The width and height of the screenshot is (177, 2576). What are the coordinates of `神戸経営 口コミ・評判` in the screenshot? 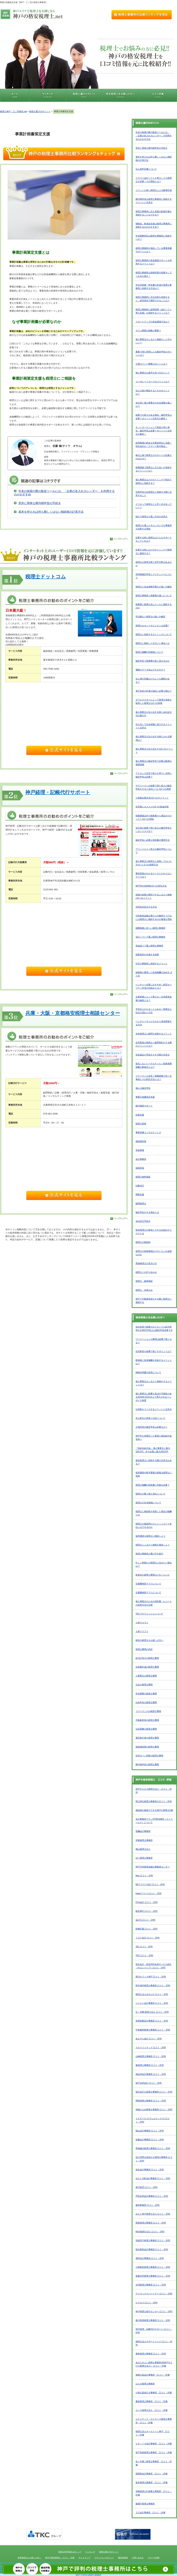 It's located at (146, 2187).